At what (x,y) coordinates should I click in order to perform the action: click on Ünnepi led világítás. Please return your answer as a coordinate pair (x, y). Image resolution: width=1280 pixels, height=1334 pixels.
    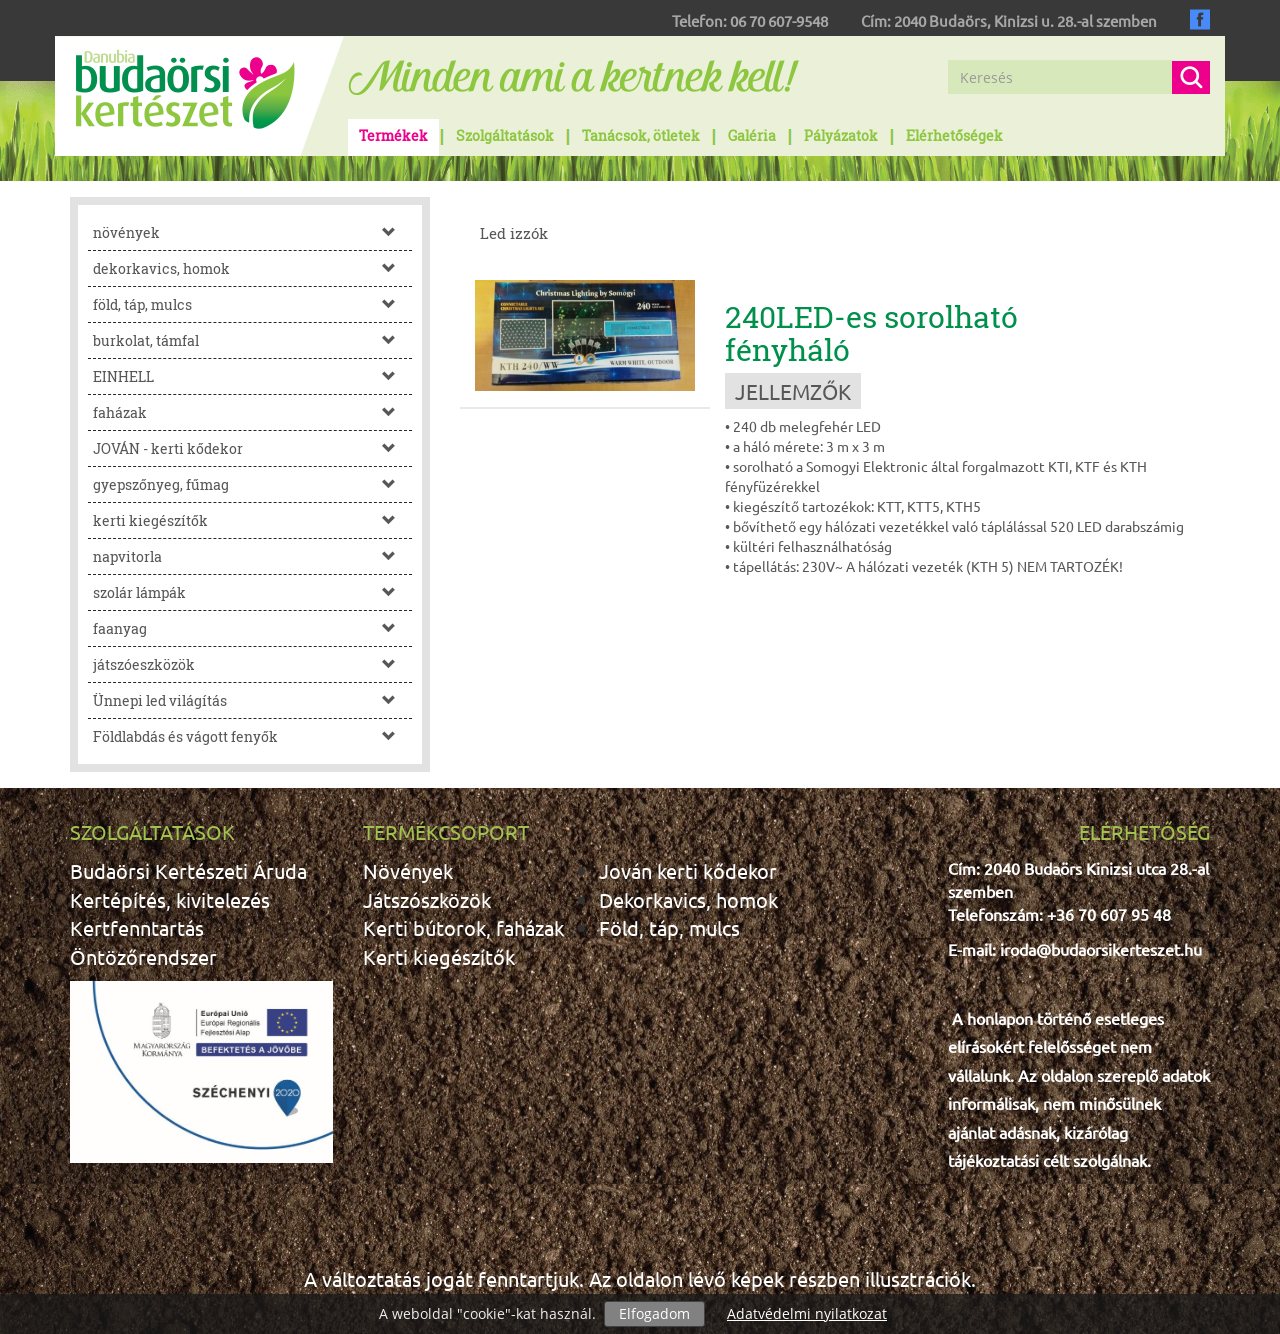
    Looking at the image, I should click on (252, 700).